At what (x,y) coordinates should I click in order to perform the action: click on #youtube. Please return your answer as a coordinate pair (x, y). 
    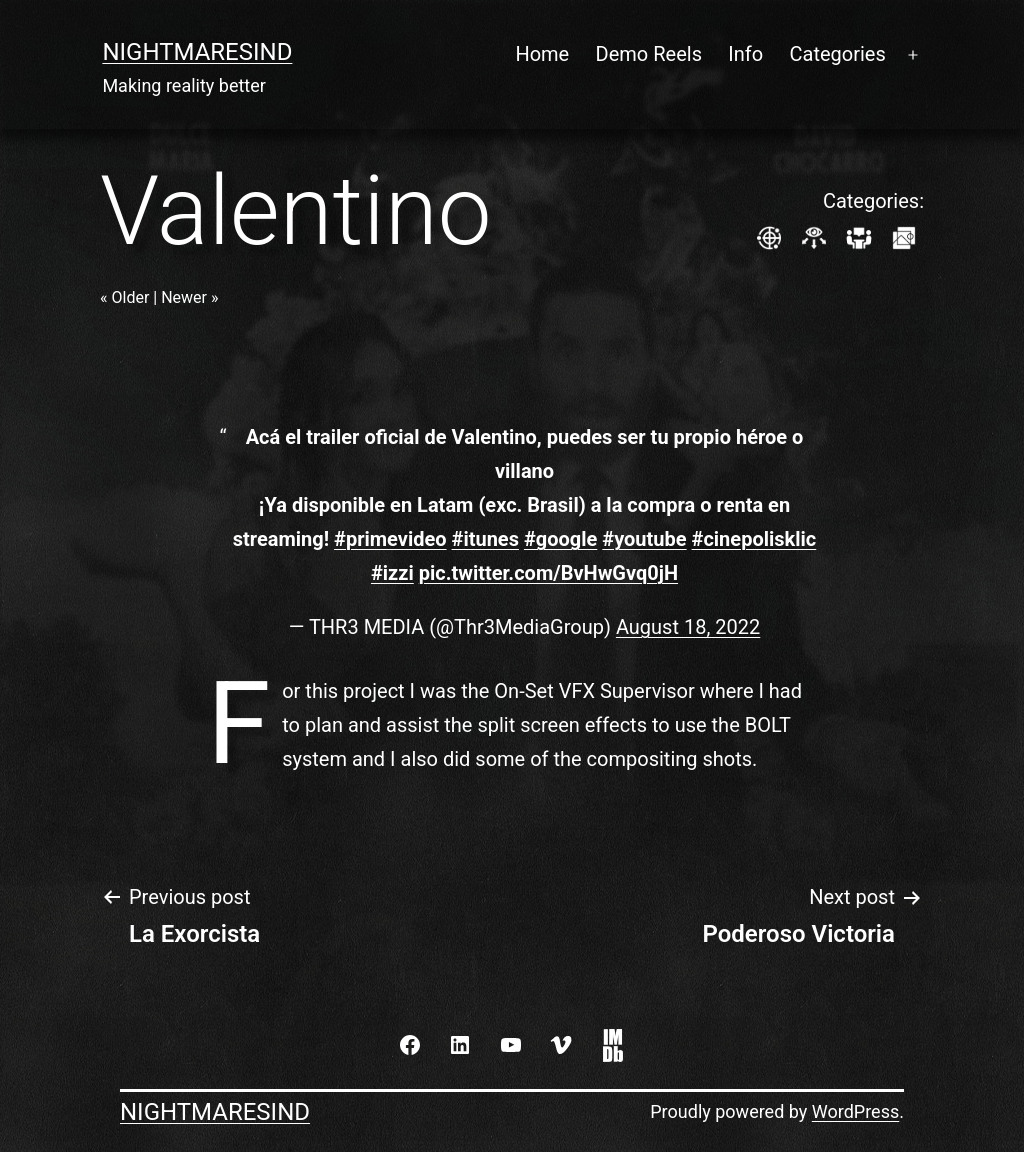
    Looking at the image, I should click on (644, 539).